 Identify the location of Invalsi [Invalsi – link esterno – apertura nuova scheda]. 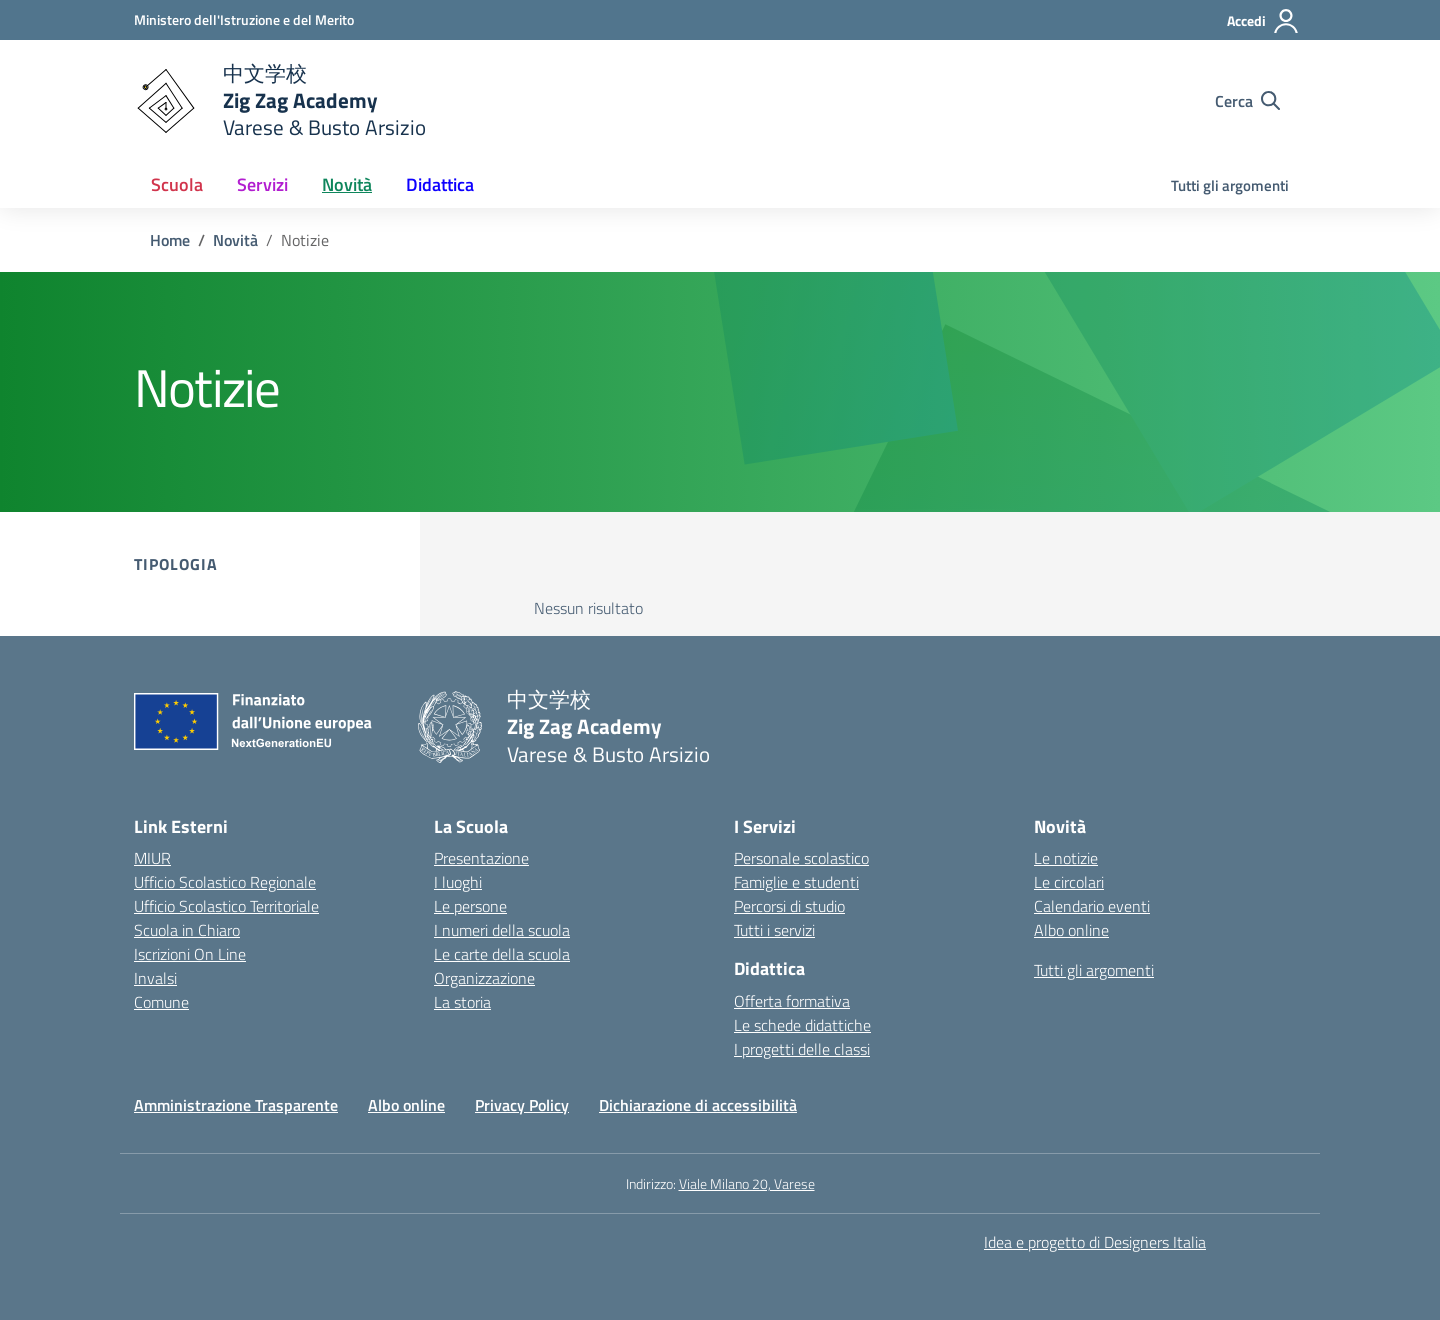
(155, 978).